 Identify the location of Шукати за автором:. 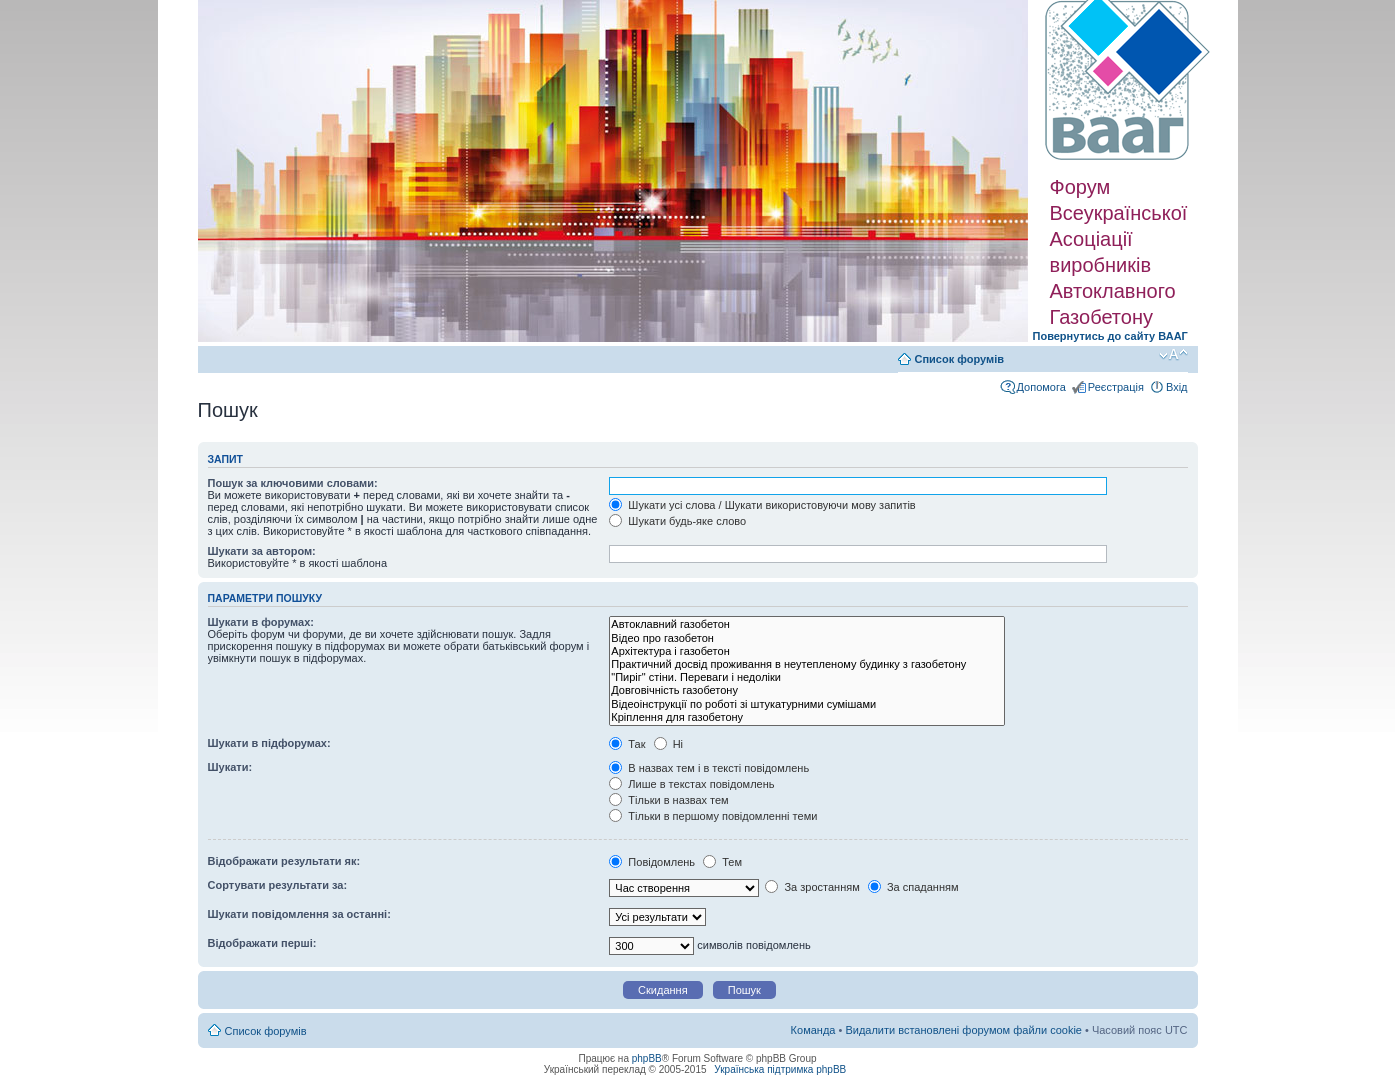
(262, 551).